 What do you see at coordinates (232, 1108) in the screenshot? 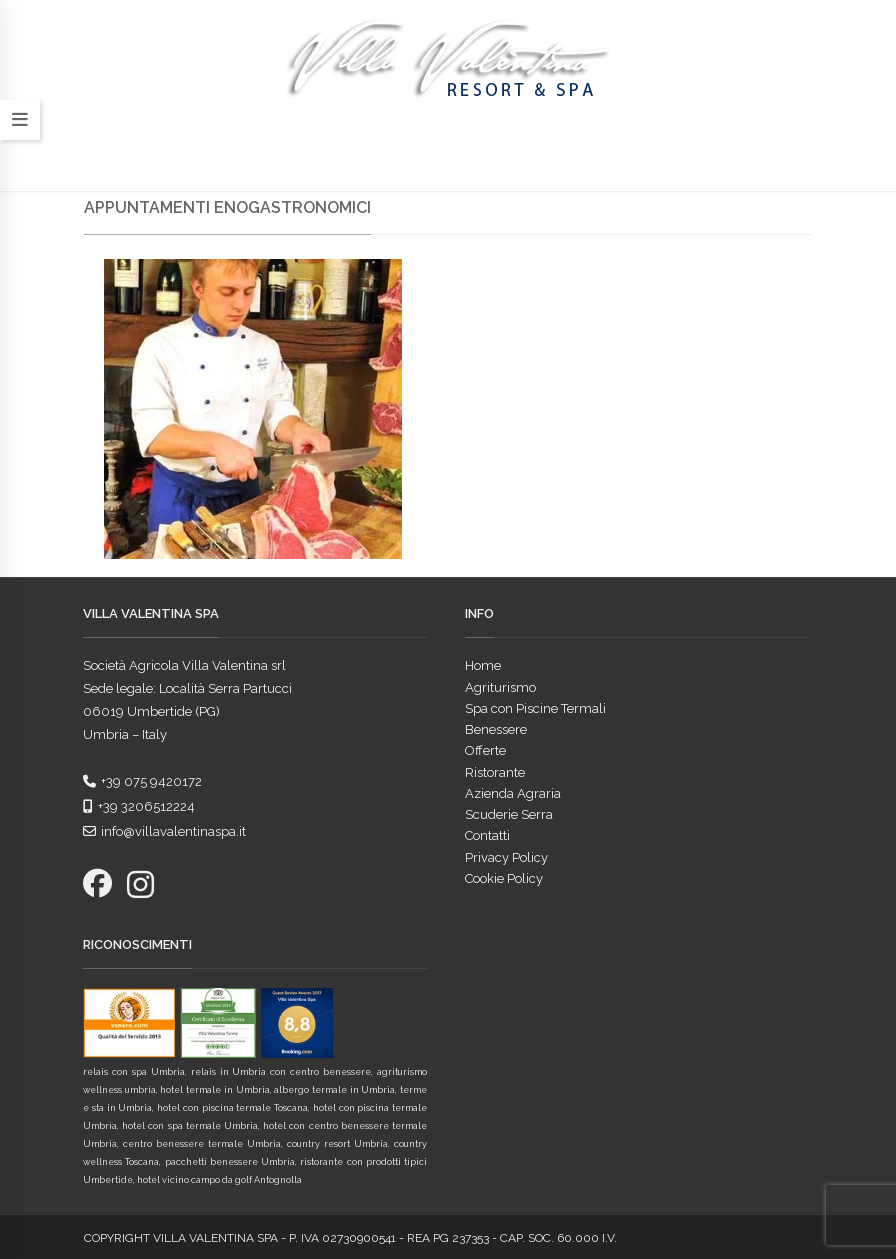
I see `hotel con piscina termale Toscana` at bounding box center [232, 1108].